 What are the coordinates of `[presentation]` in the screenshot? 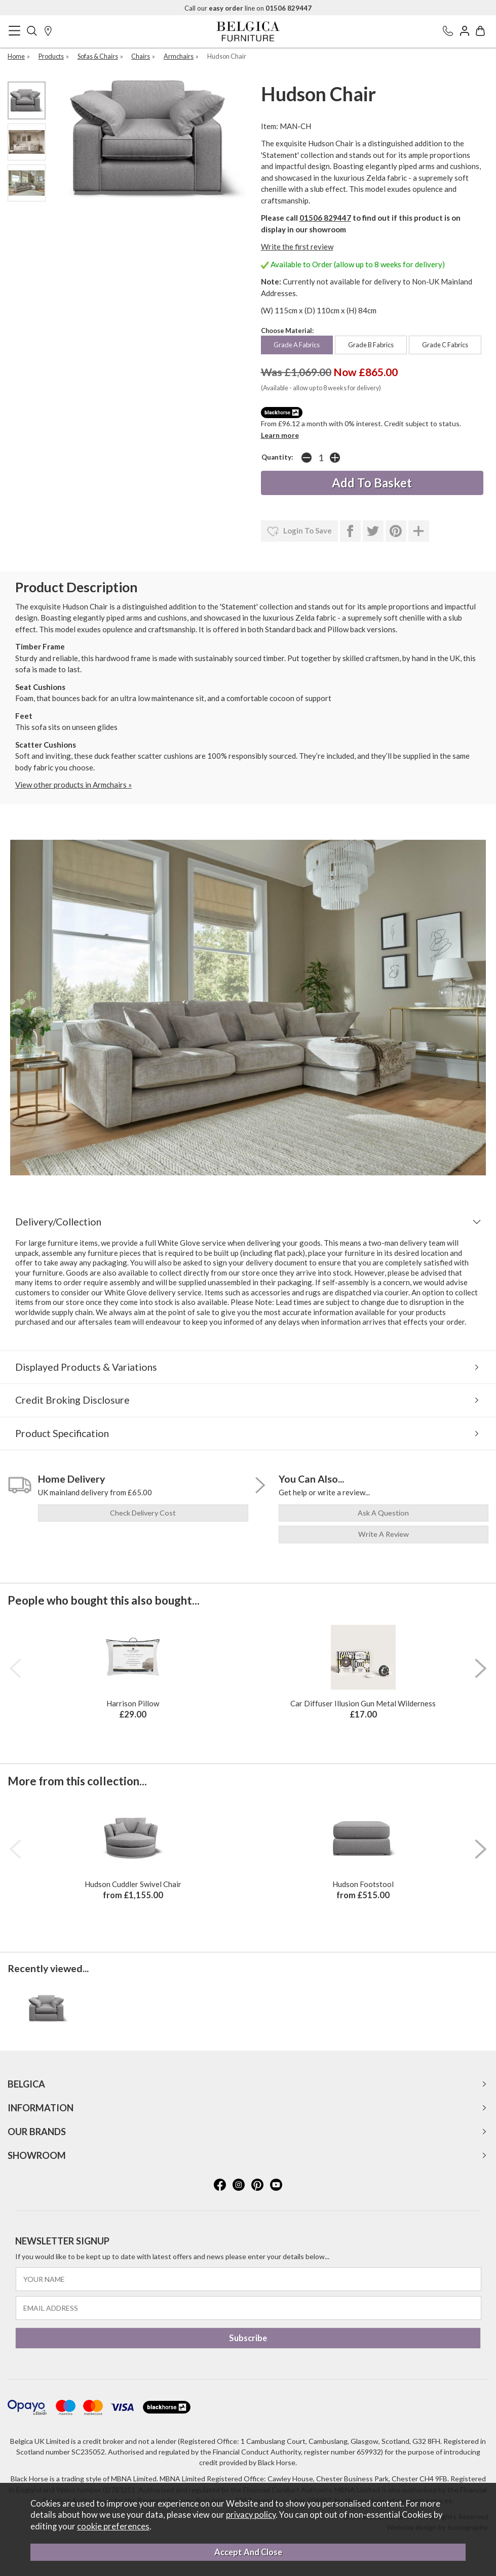 It's located at (15, 1668).